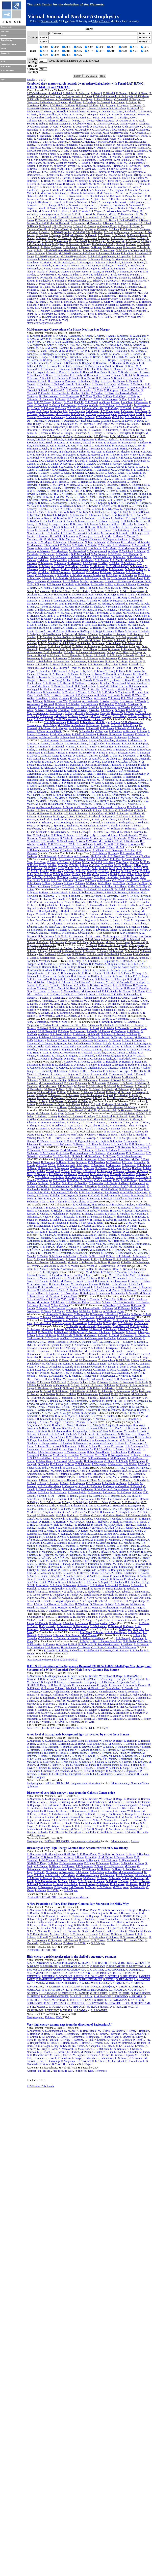 This screenshot has height=2576, width=152. What do you see at coordinates (109, 1700) in the screenshot?
I see `J. M. Martin` at bounding box center [109, 1700].